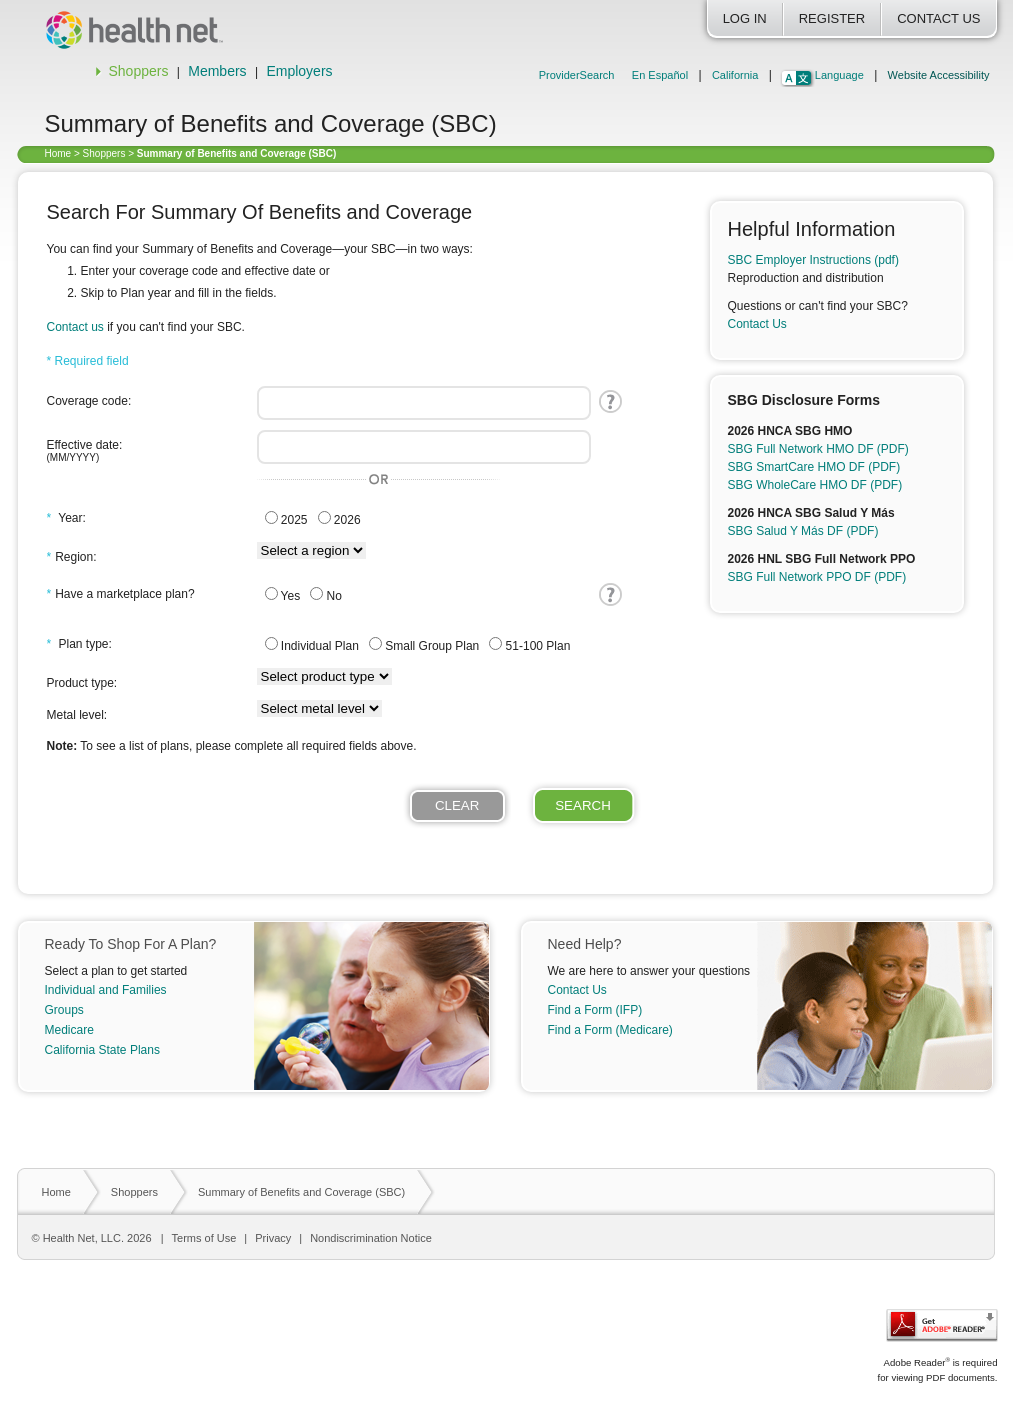 The width and height of the screenshot is (1013, 1401). I want to click on Plan type:, so click(79, 644).